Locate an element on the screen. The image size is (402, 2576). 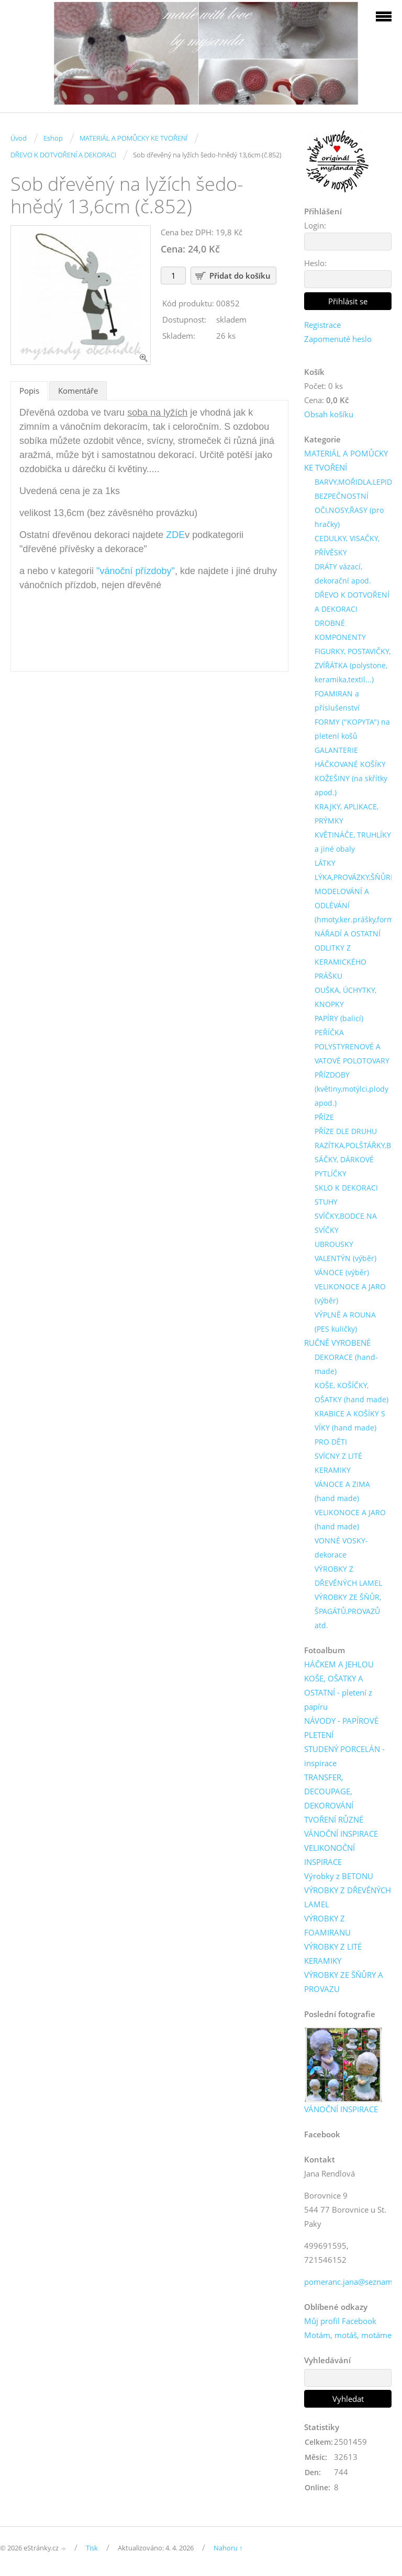
OUŠKA, ÚCHYTKY, KNOPKY is located at coordinates (345, 997).